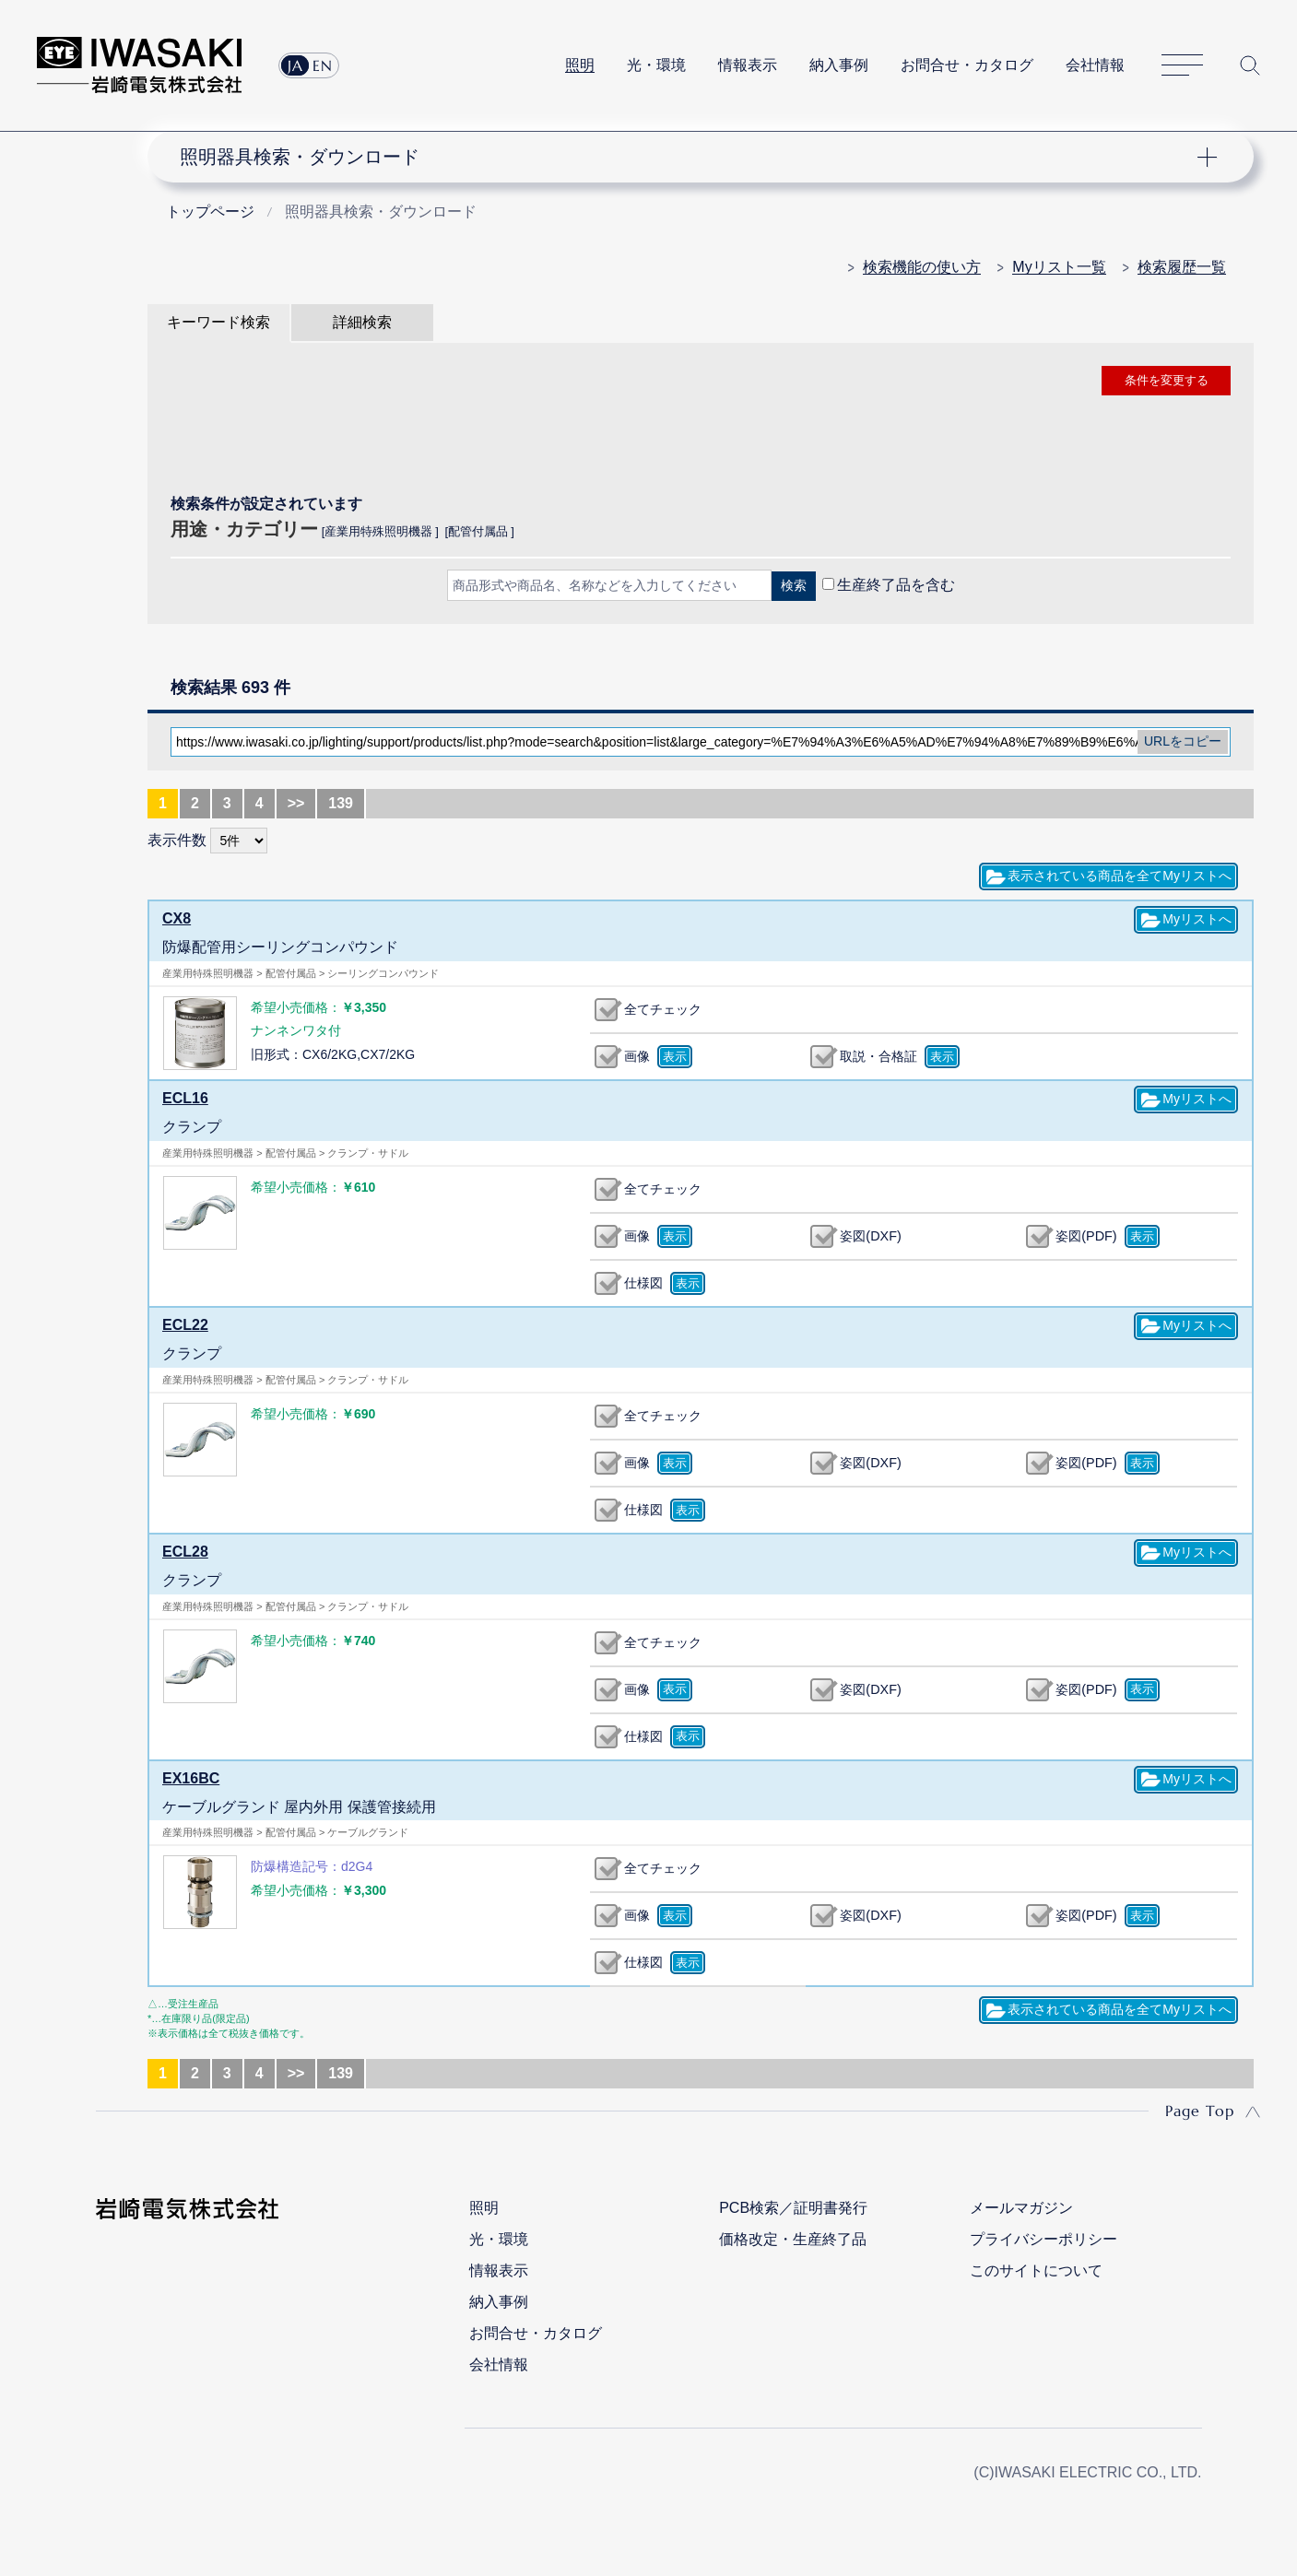  Describe the element at coordinates (1021, 2208) in the screenshot. I see `メールマガジン` at that location.